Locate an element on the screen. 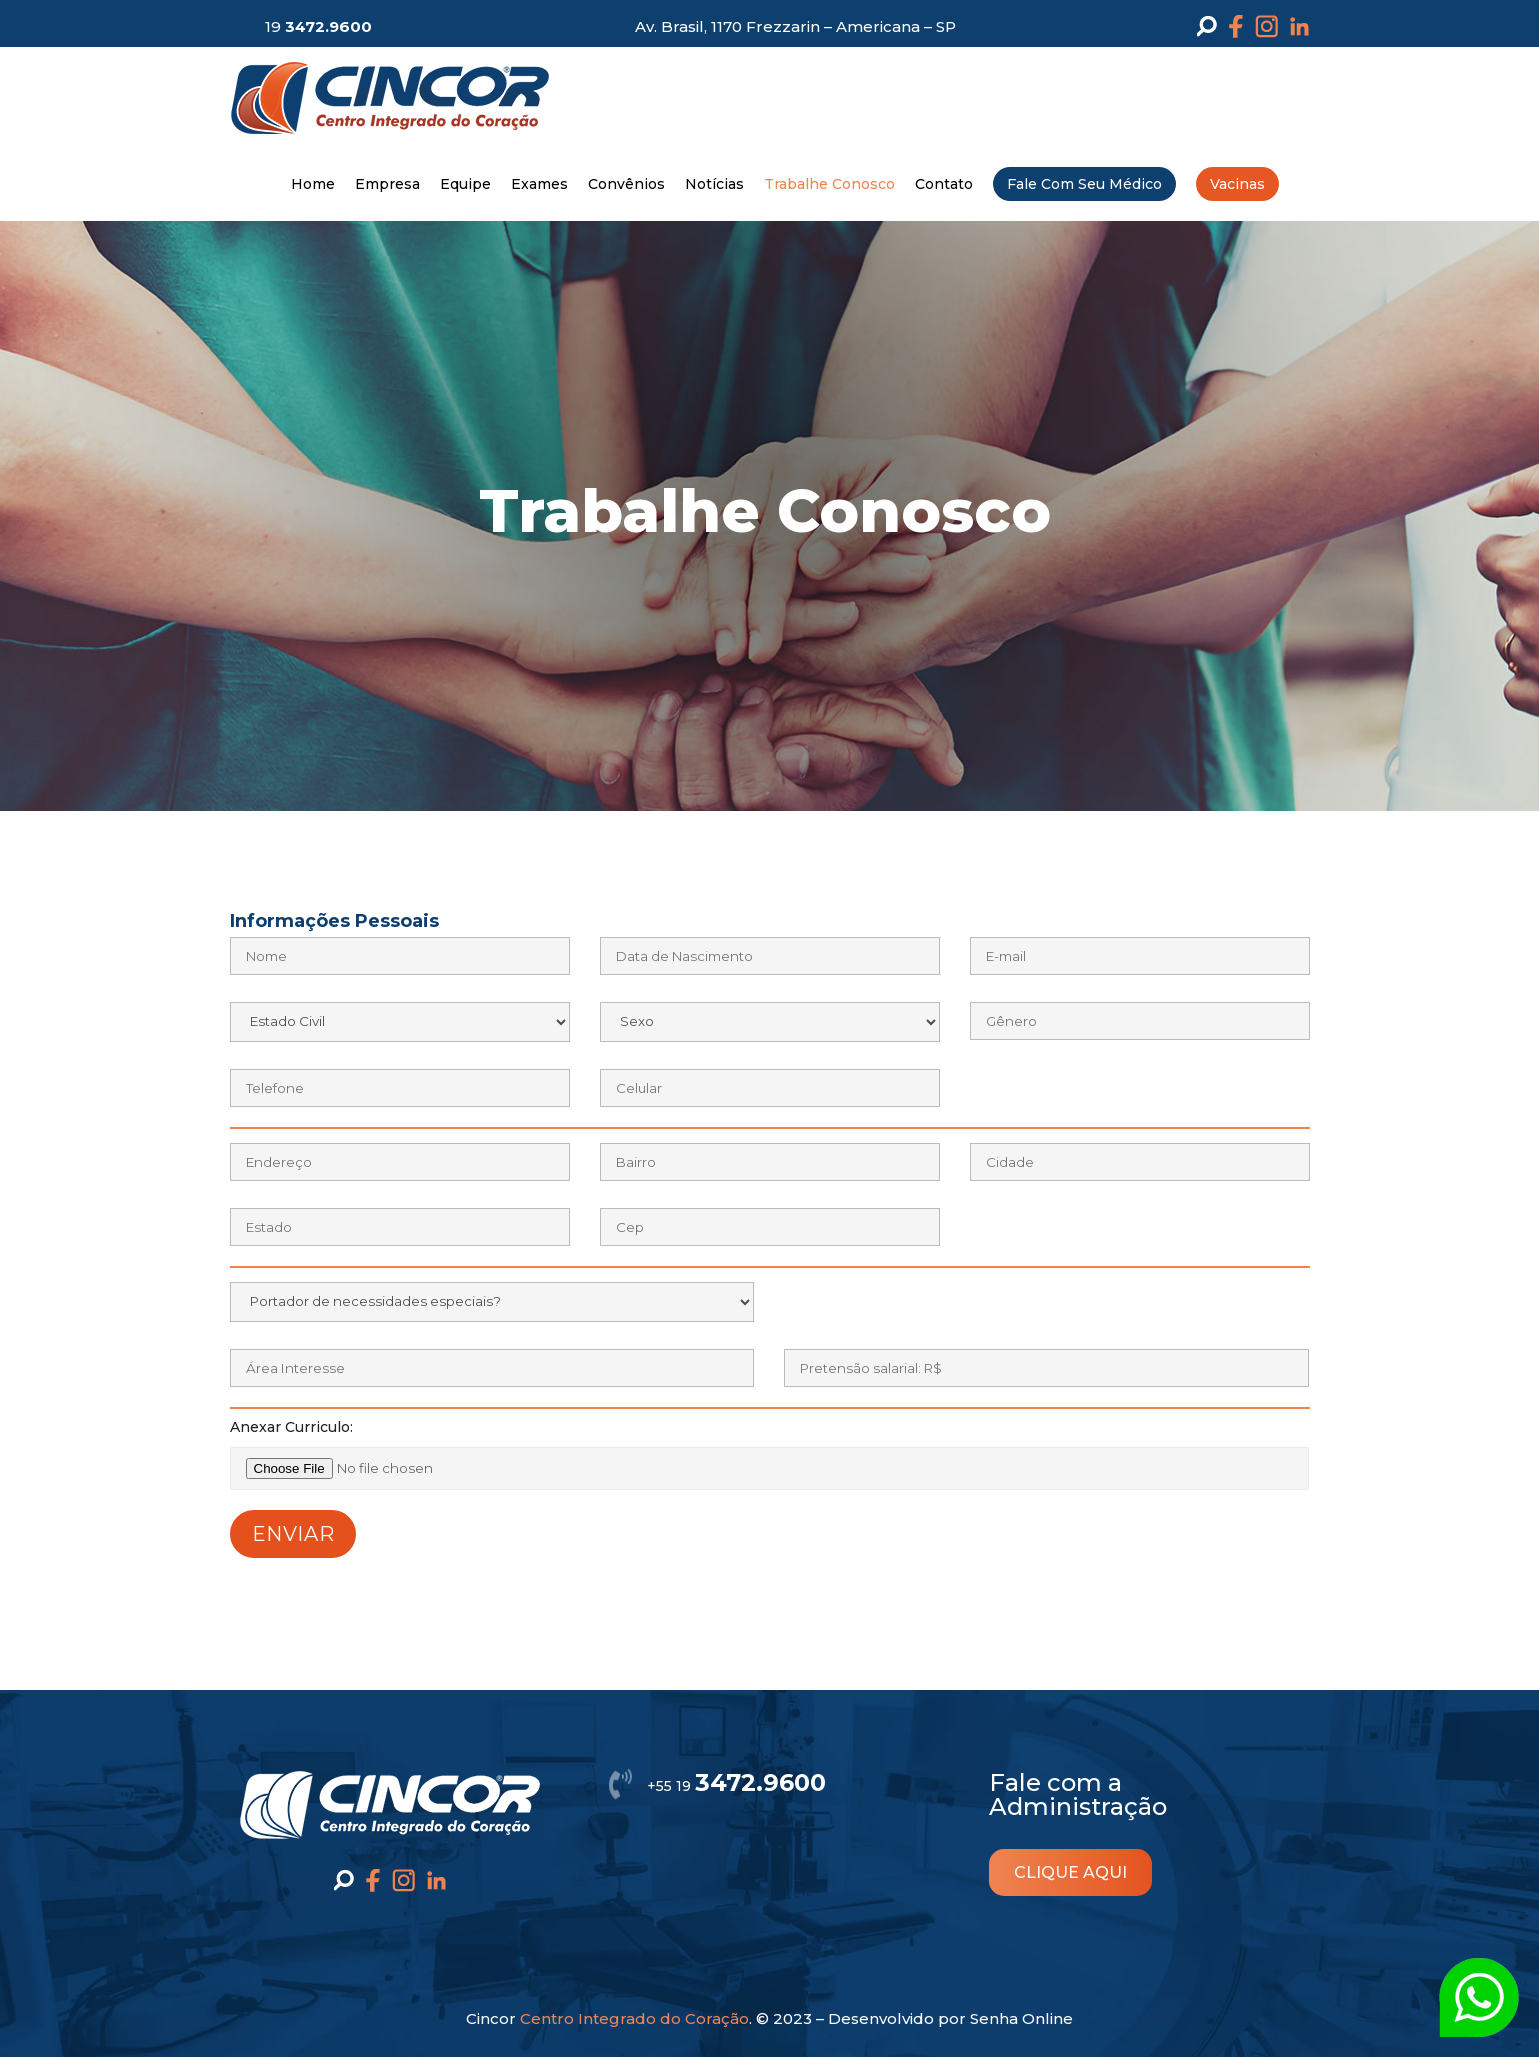 The height and width of the screenshot is (2057, 1539). 19 is located at coordinates (318, 26).